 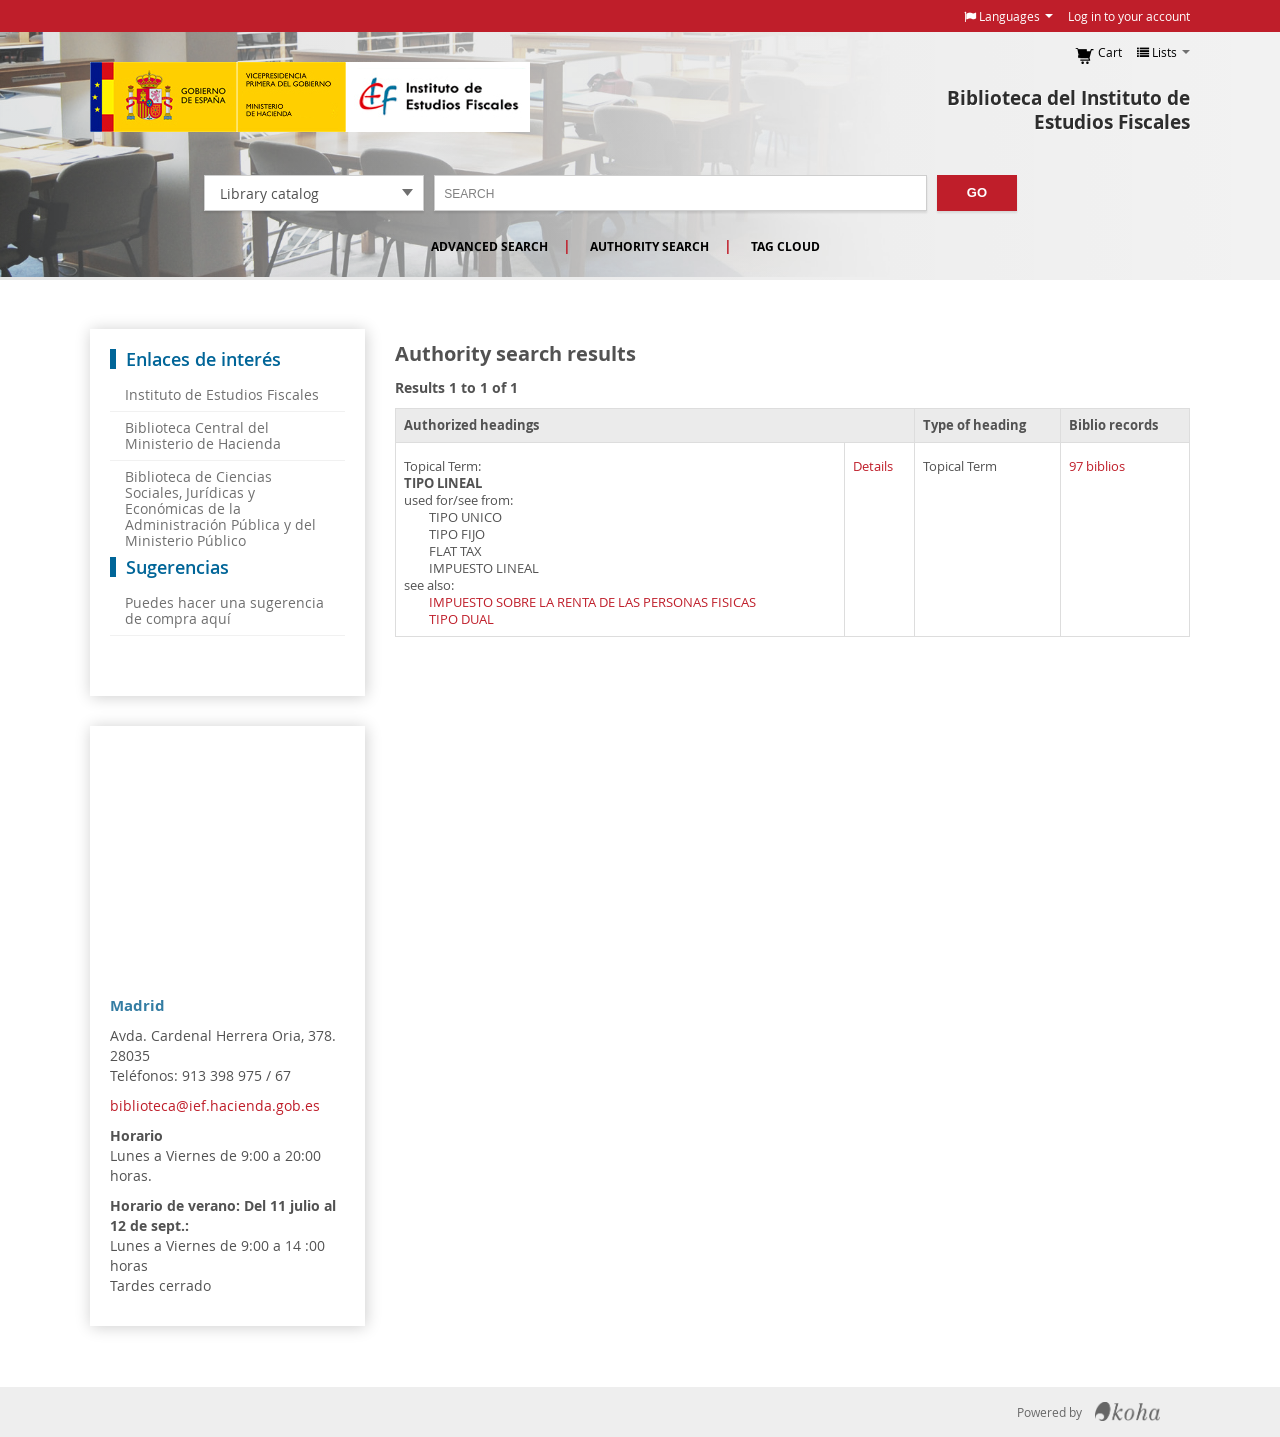 I want to click on Biblioteca Central del Ministerio de Hacienda, so click(x=203, y=435).